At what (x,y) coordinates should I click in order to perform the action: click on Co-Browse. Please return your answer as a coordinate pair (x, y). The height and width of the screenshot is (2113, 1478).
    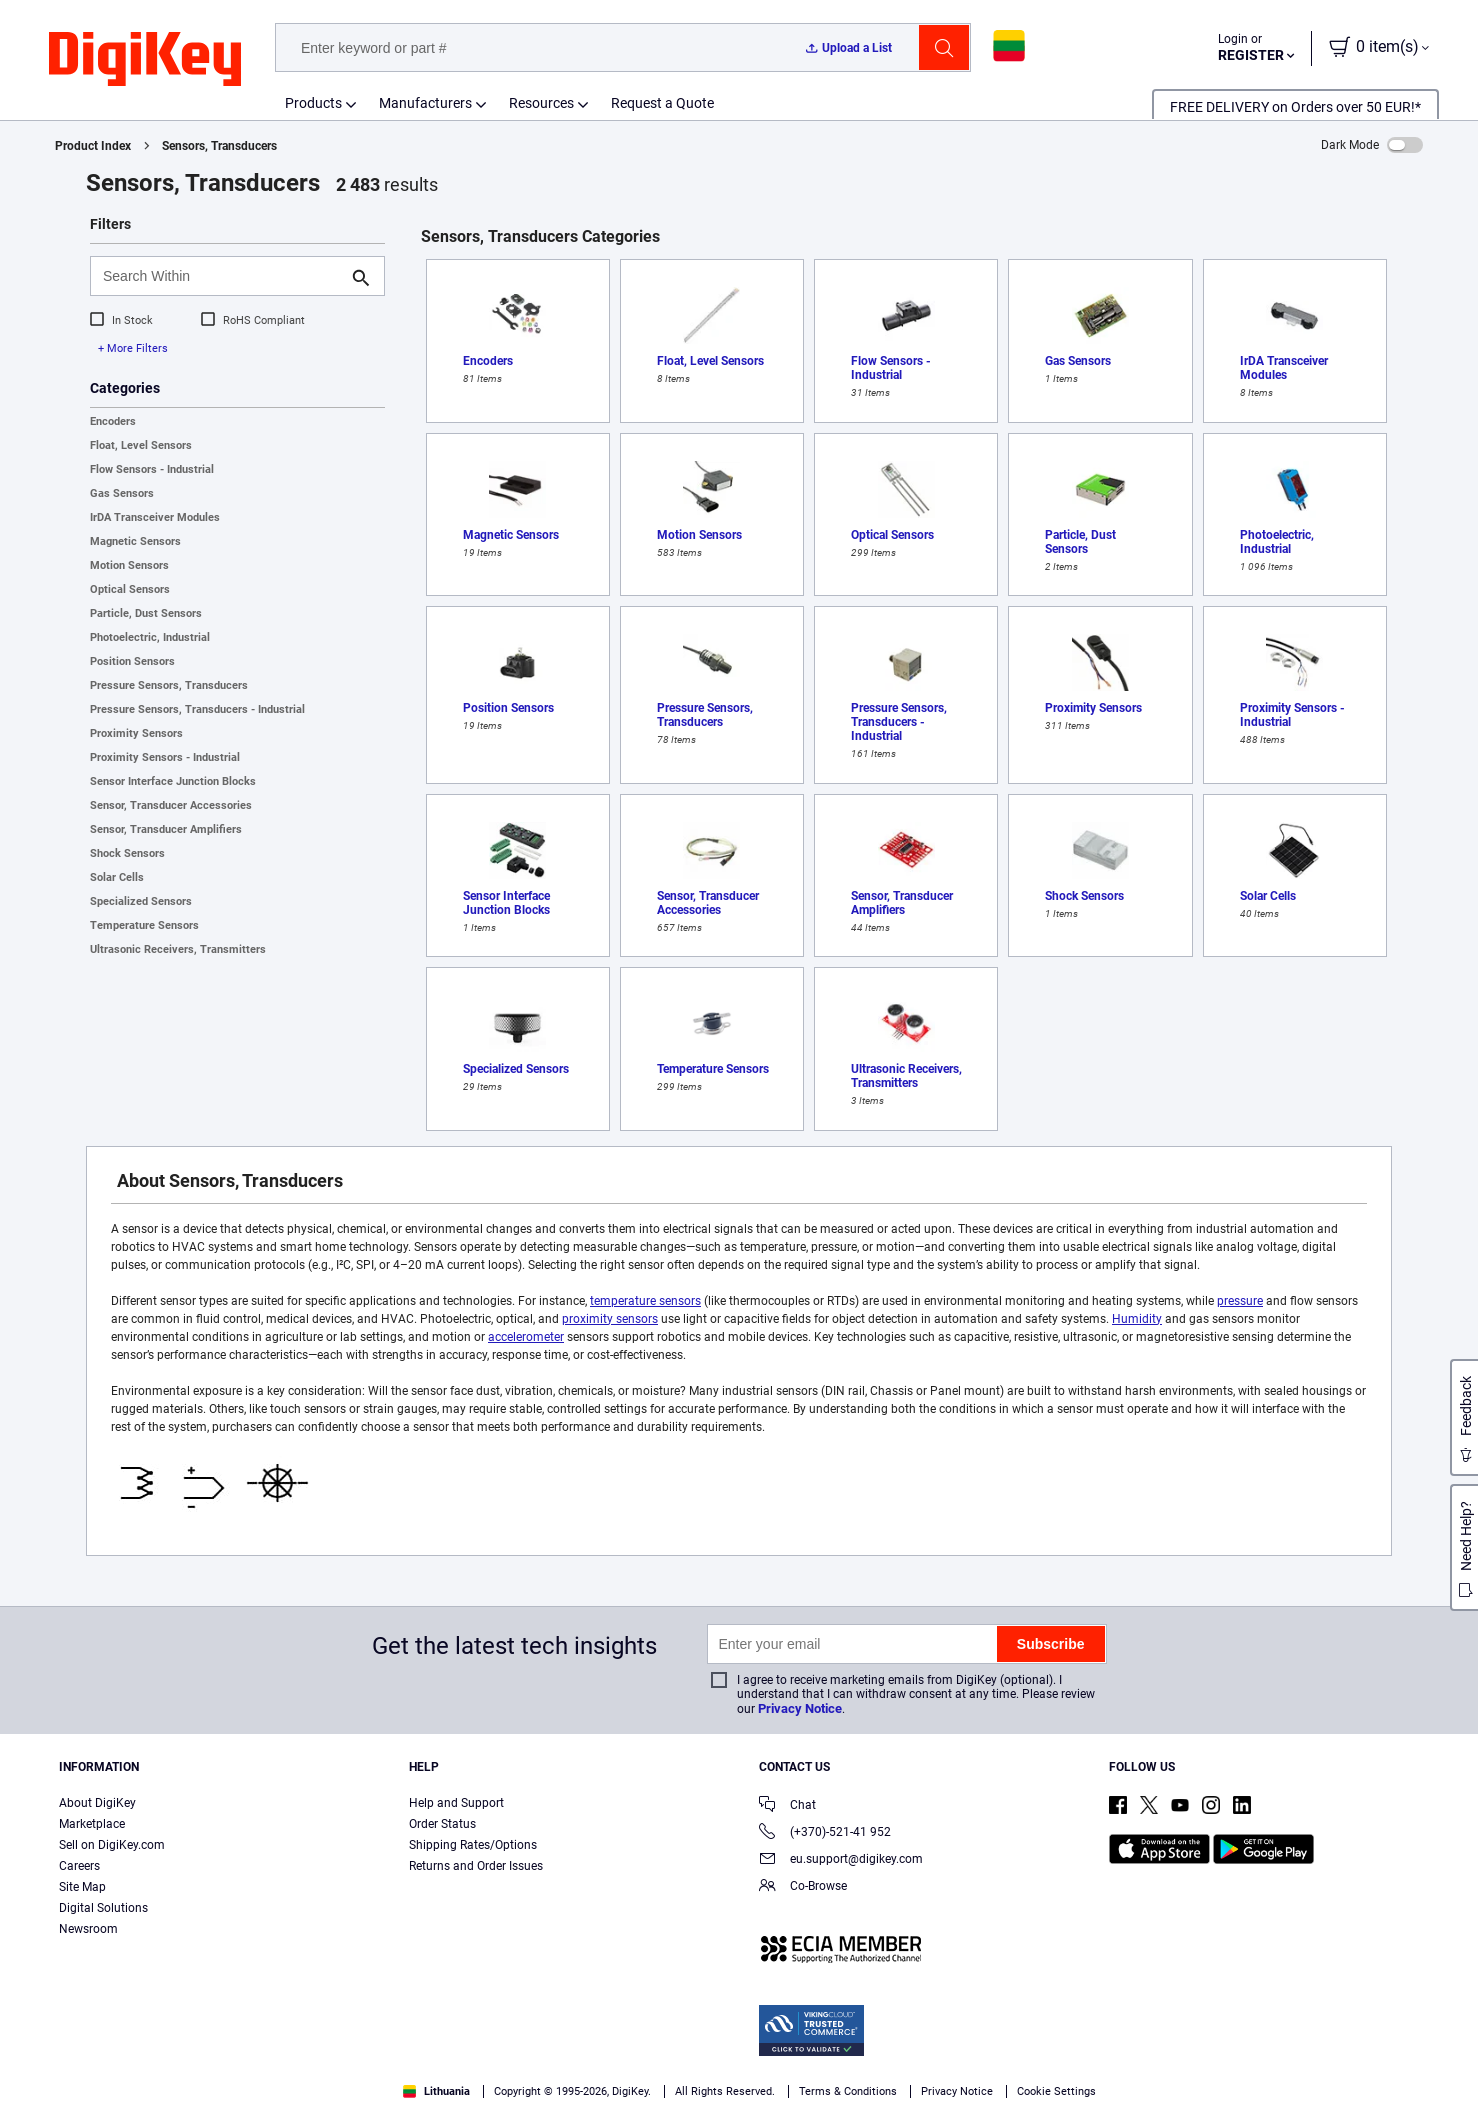
    Looking at the image, I should click on (803, 1887).